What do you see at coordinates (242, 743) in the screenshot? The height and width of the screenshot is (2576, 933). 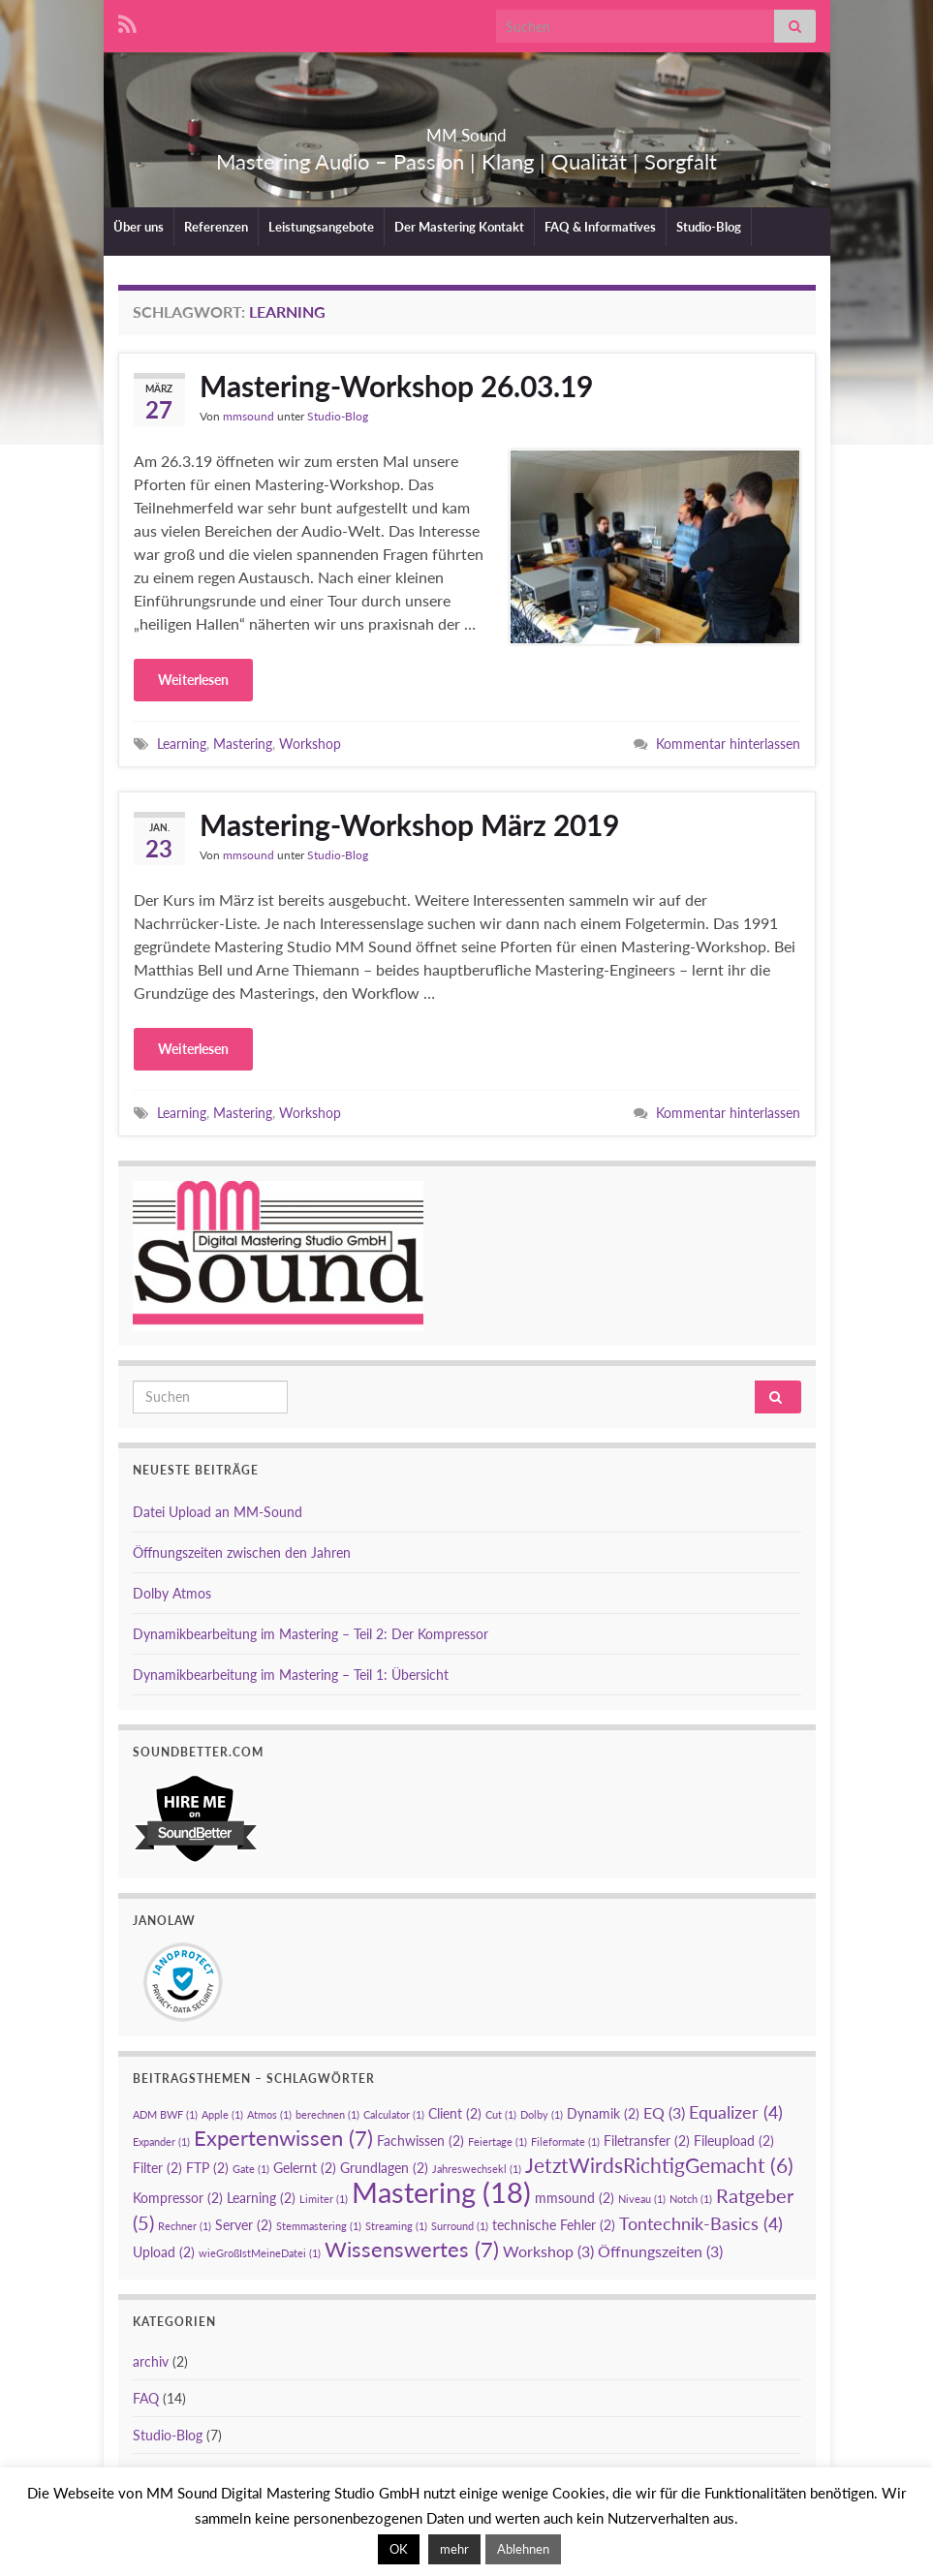 I see `Mastering` at bounding box center [242, 743].